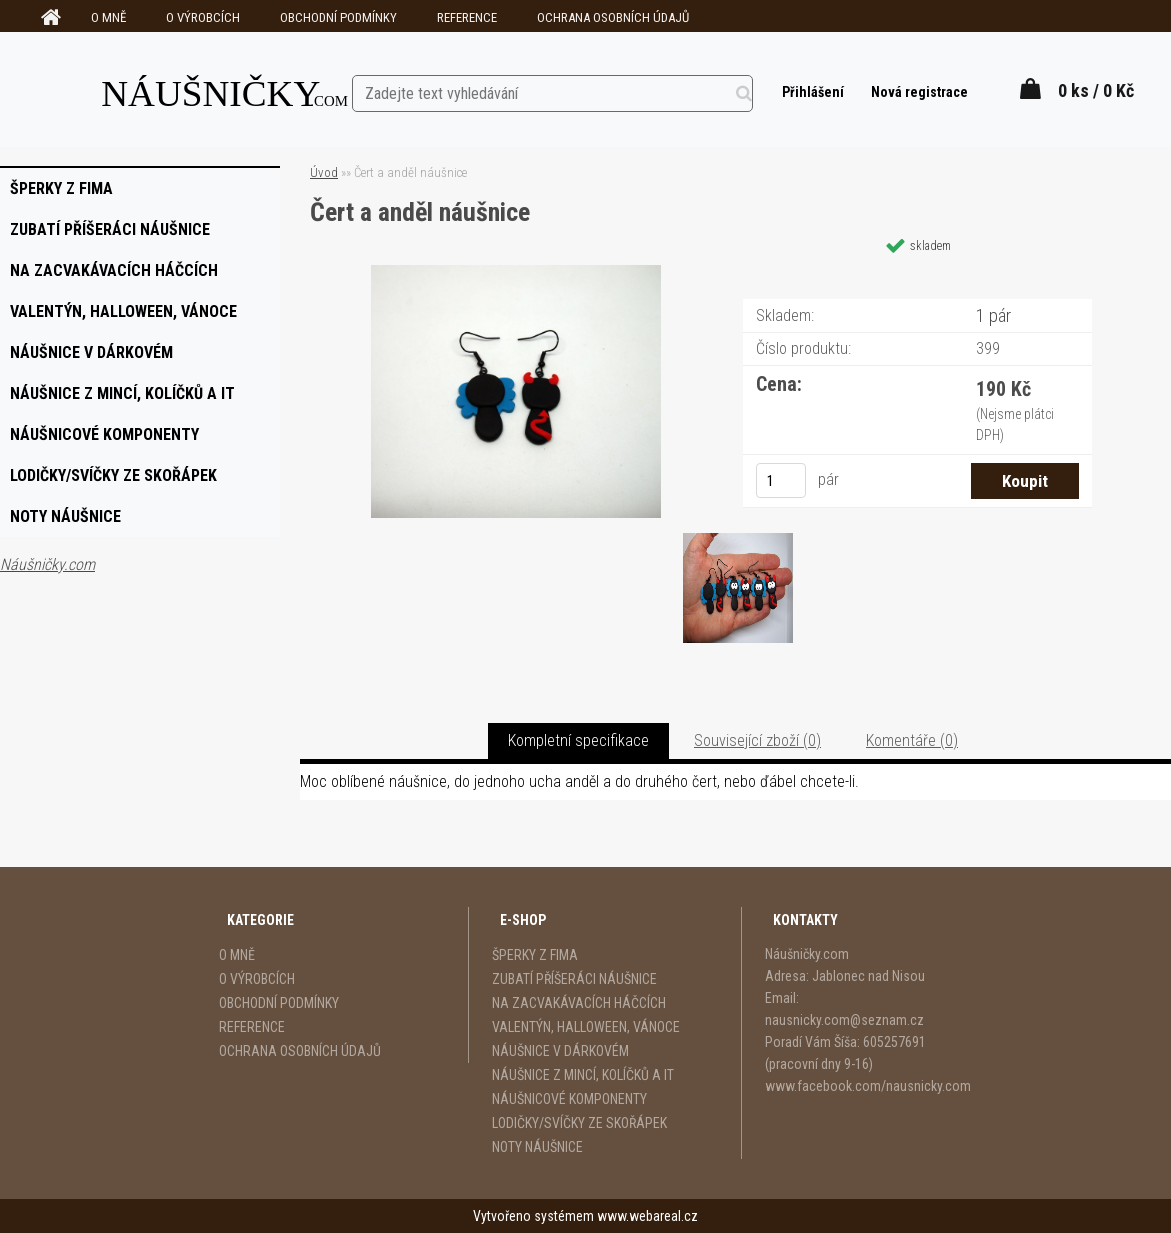 Image resolution: width=1171 pixels, height=1233 pixels. What do you see at coordinates (578, 740) in the screenshot?
I see `Kompletní specifikace` at bounding box center [578, 740].